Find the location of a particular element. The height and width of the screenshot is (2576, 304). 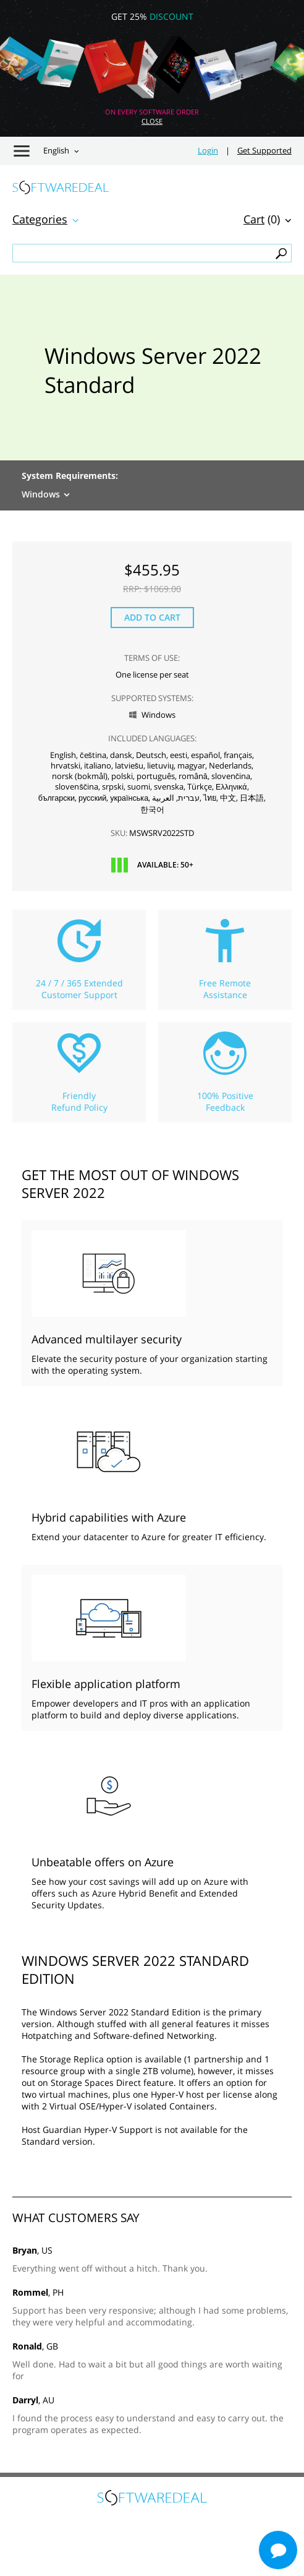

Get Supported is located at coordinates (264, 150).